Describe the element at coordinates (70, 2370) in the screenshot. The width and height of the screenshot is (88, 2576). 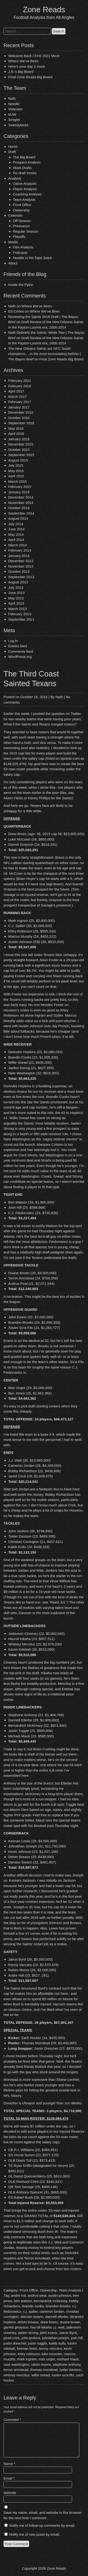
I see `tyeler davison` at that location.